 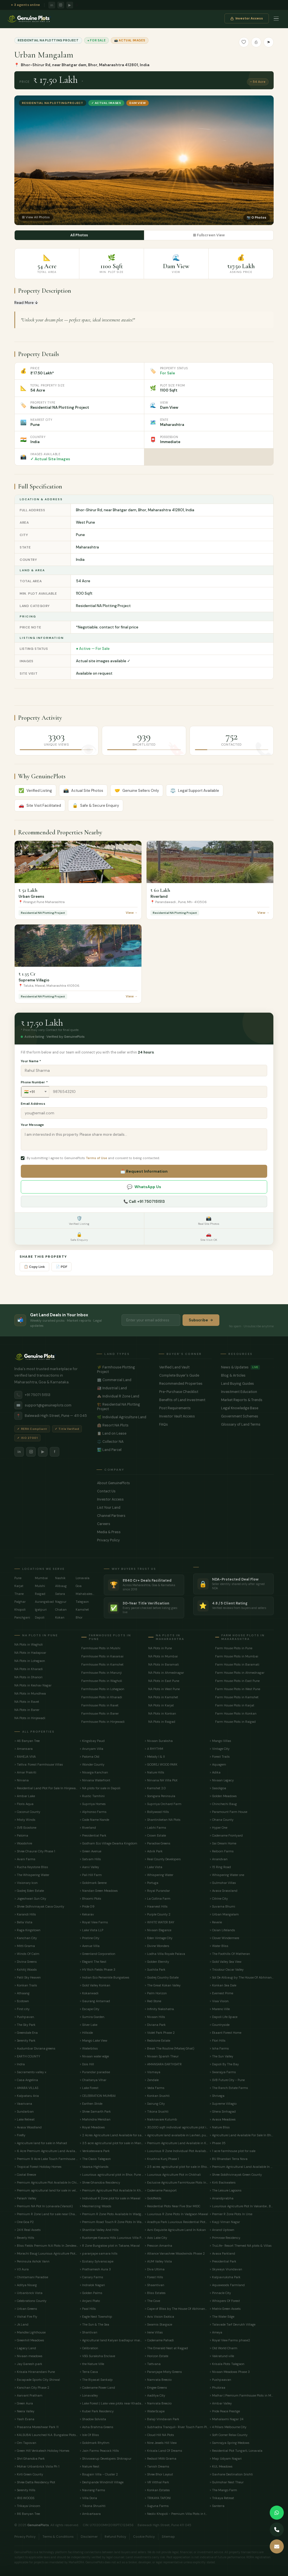 I want to click on > Isle Of Bliss, so click(x=89, y=2435).